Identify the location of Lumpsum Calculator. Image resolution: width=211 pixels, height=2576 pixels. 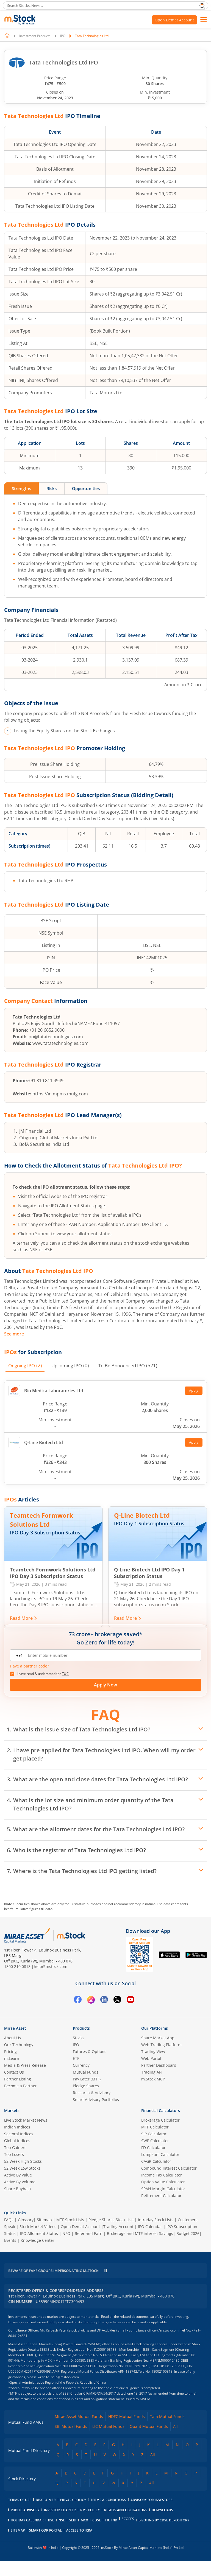
(160, 2154).